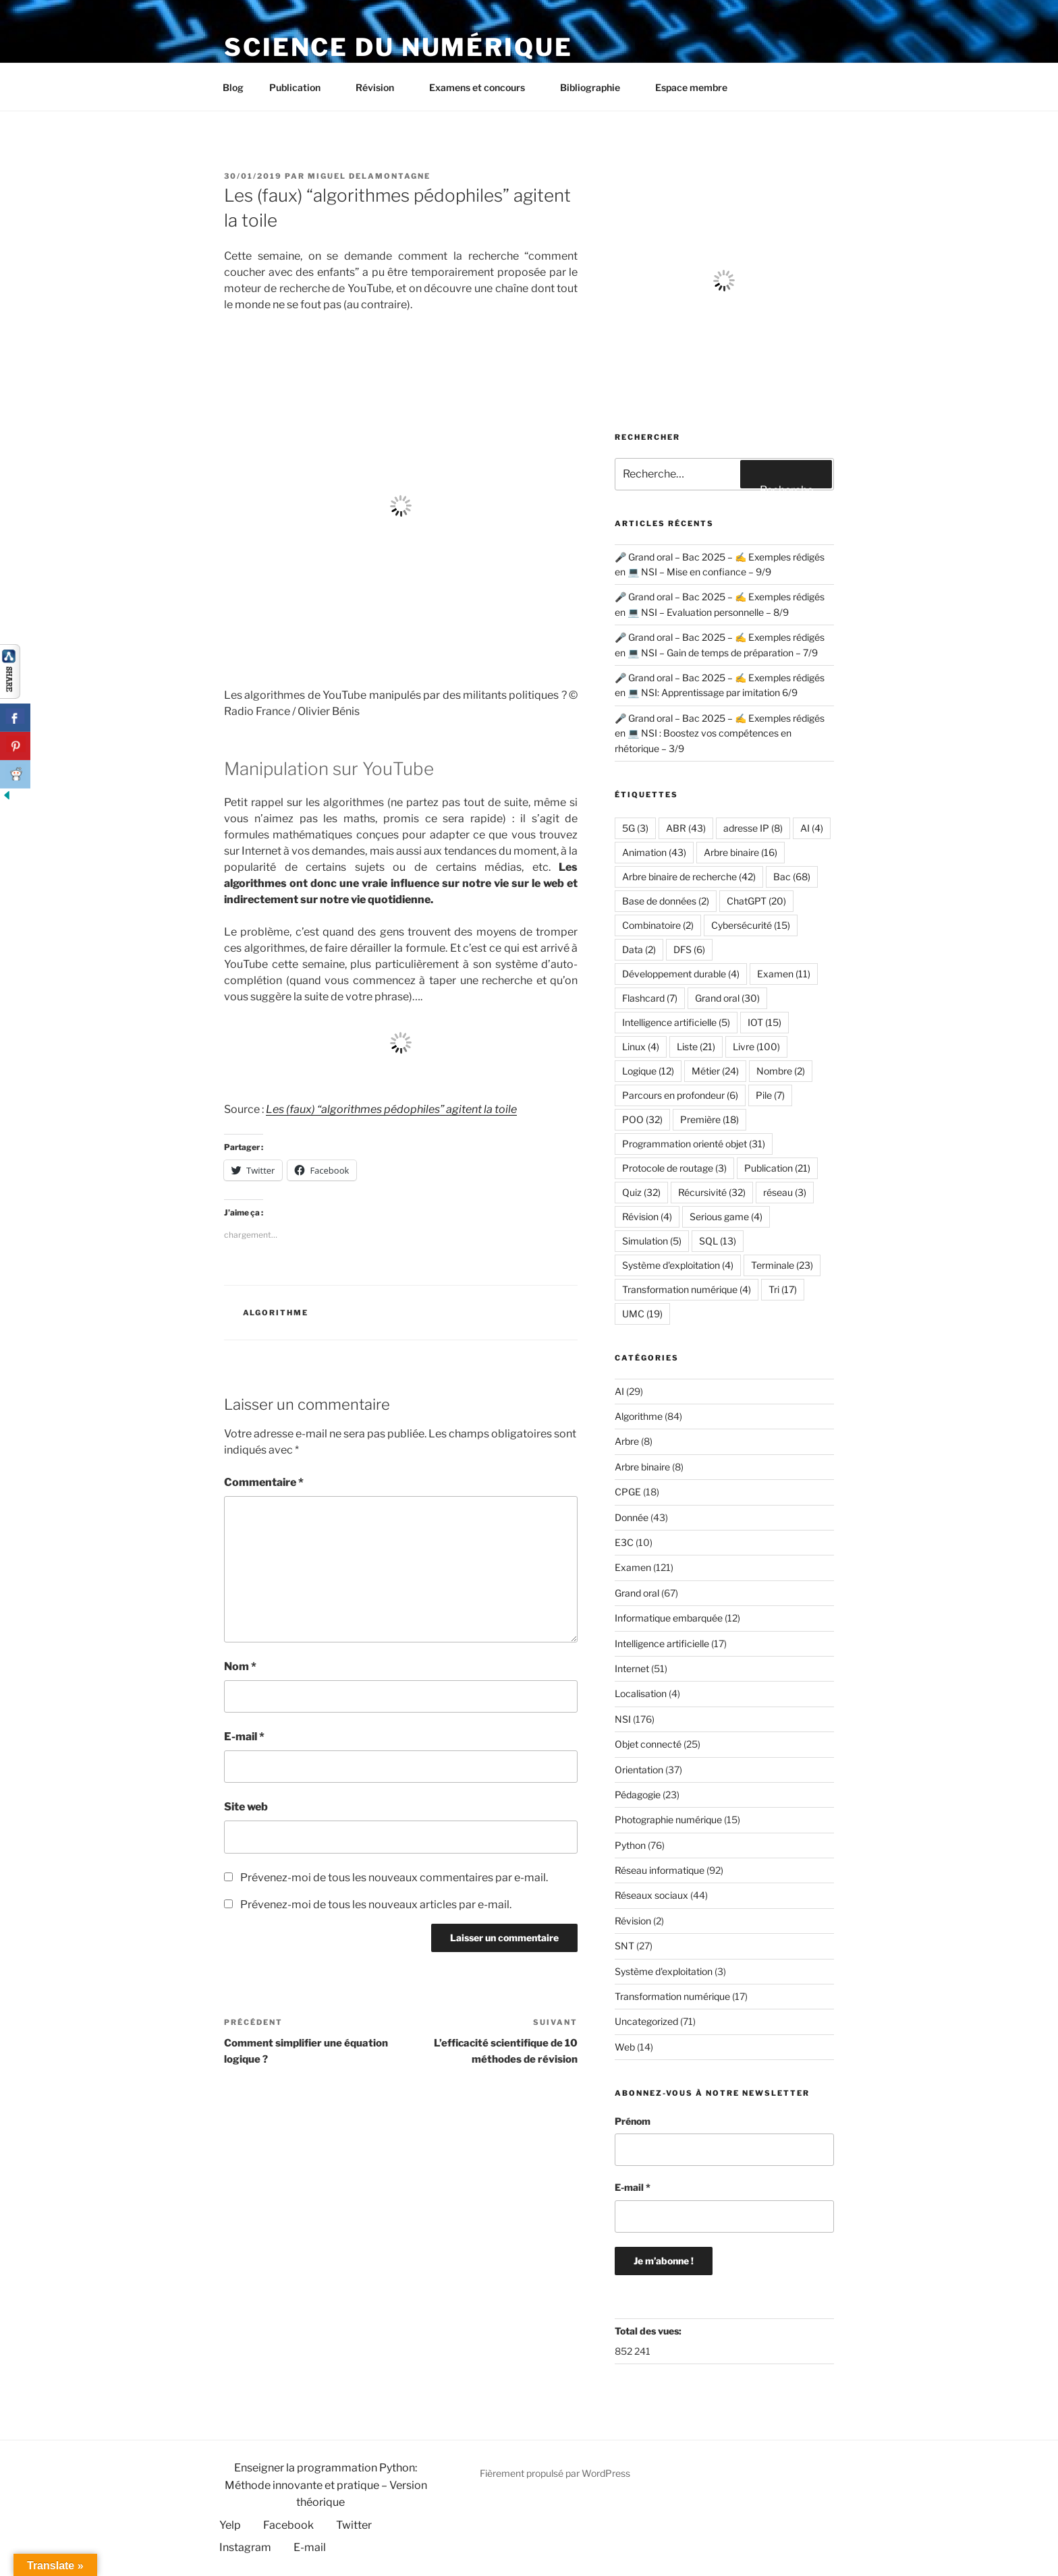 Image resolution: width=1058 pixels, height=2576 pixels. Describe the element at coordinates (244, 1736) in the screenshot. I see `E-mail` at that location.